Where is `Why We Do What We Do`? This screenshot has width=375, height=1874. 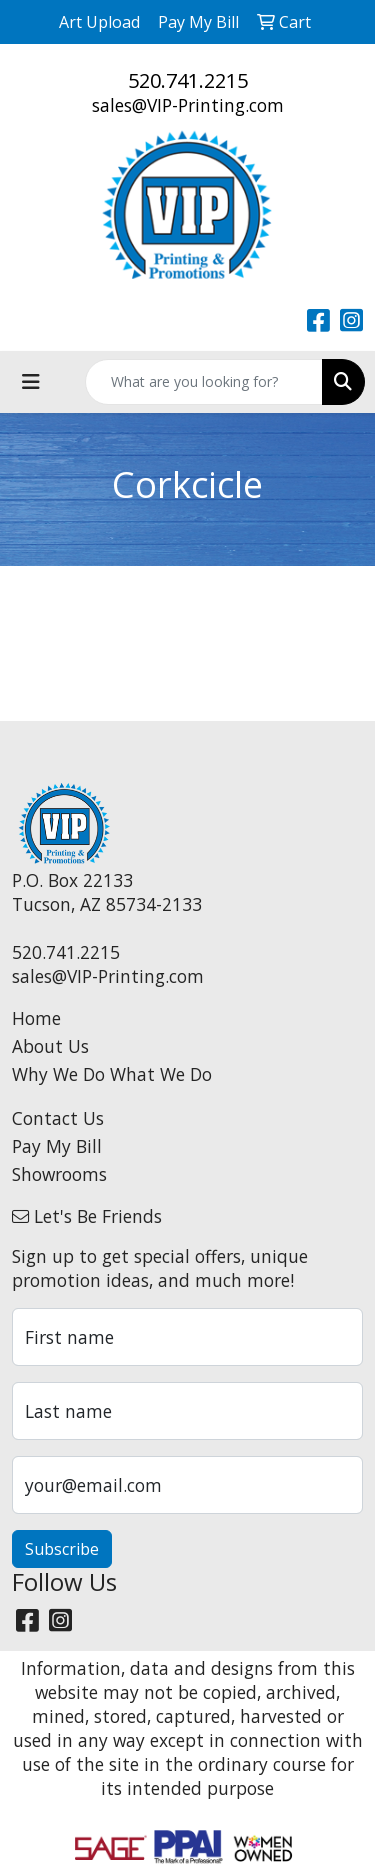 Why We Do What We Do is located at coordinates (112, 1074).